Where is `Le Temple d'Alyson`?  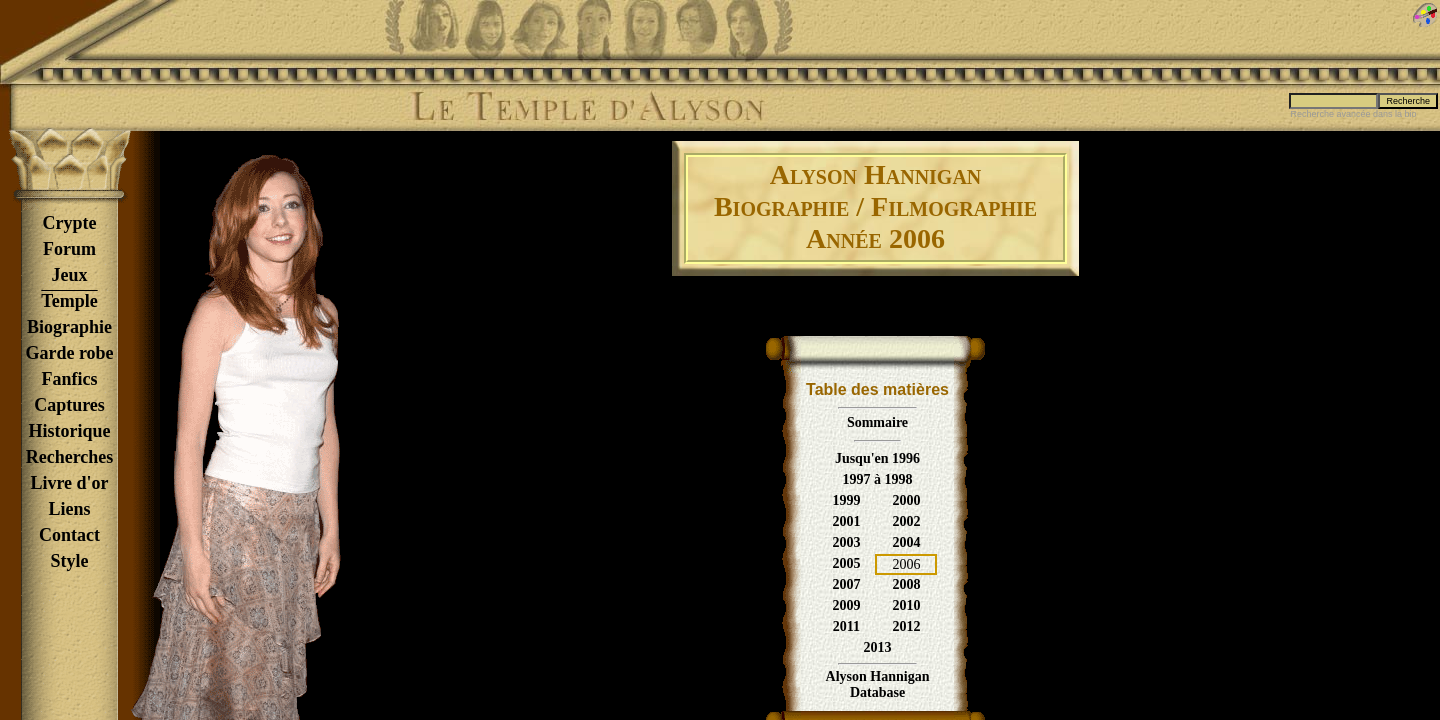
Le Temple d'Alyson is located at coordinates (587, 107).